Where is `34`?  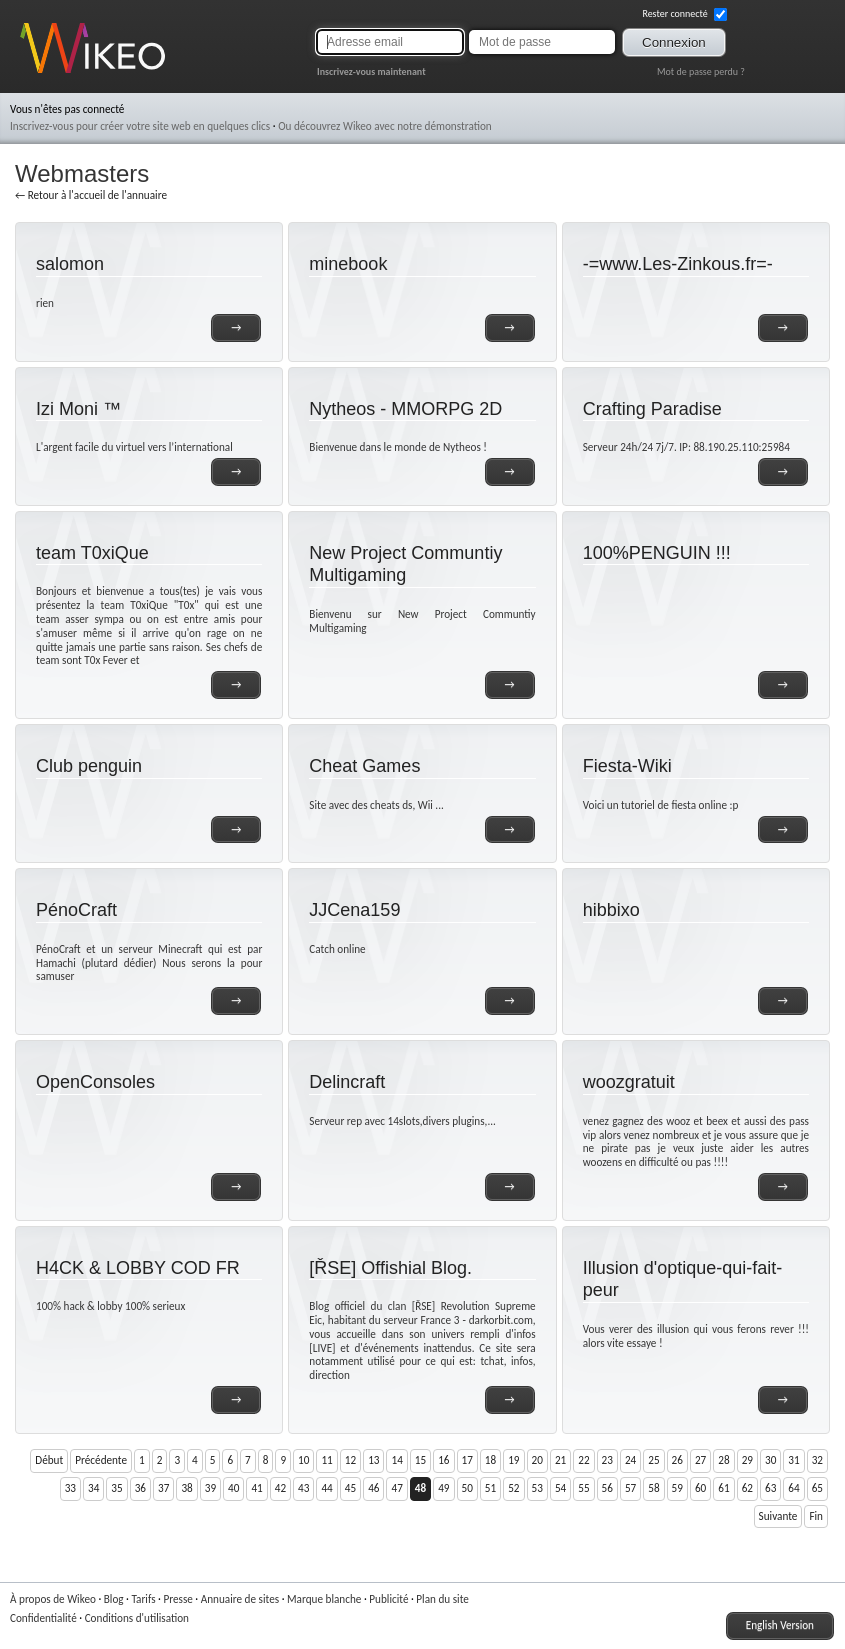
34 is located at coordinates (93, 1488).